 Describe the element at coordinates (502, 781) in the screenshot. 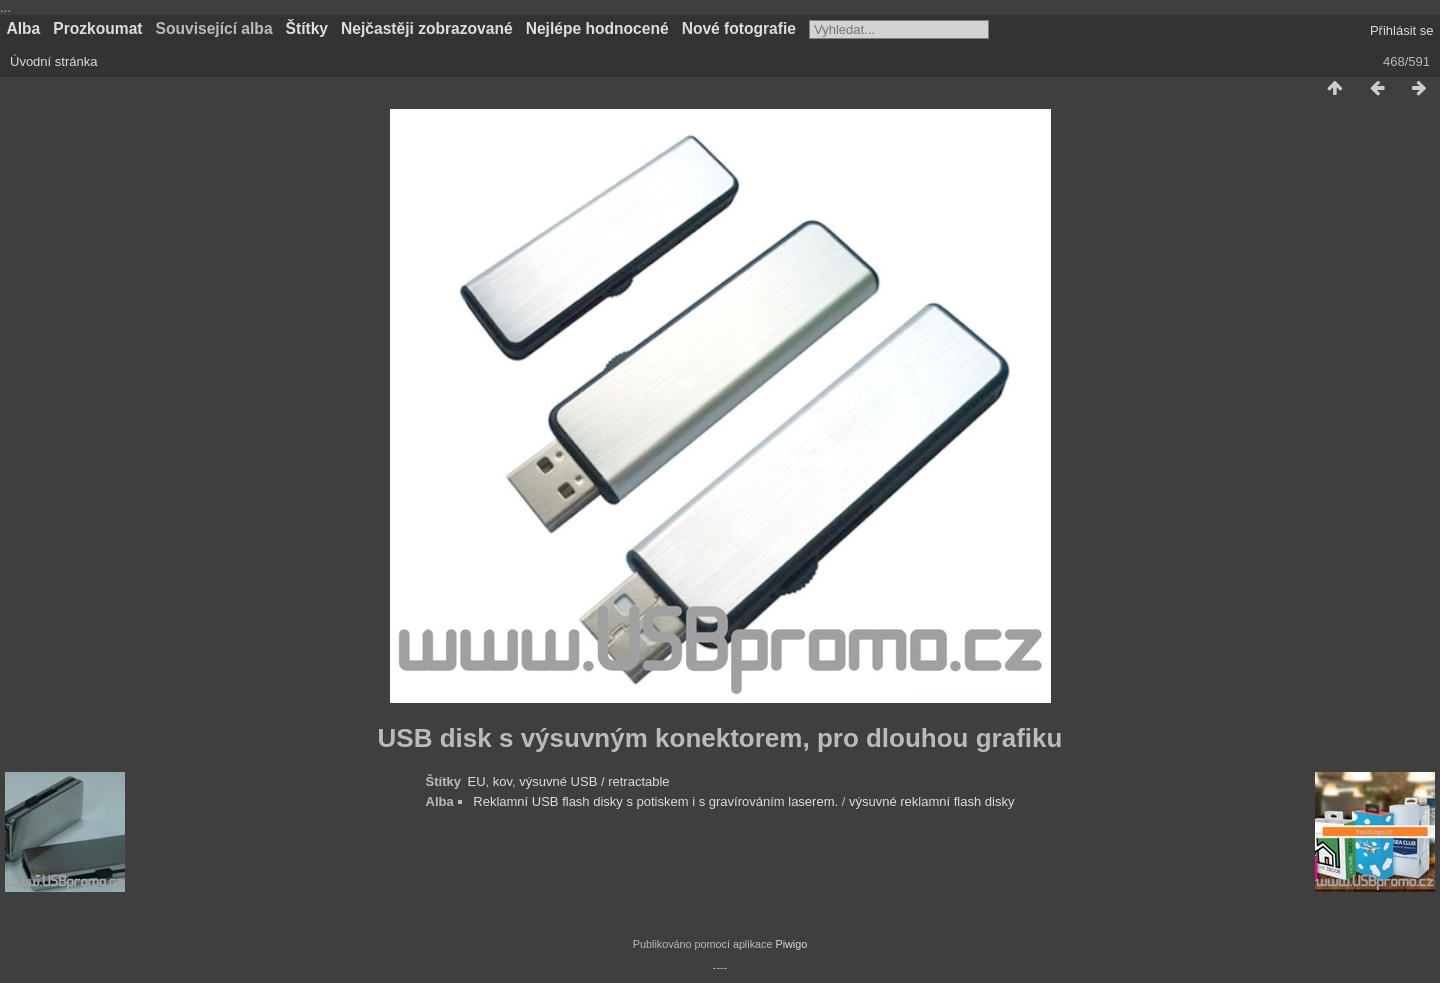

I see `kov` at that location.